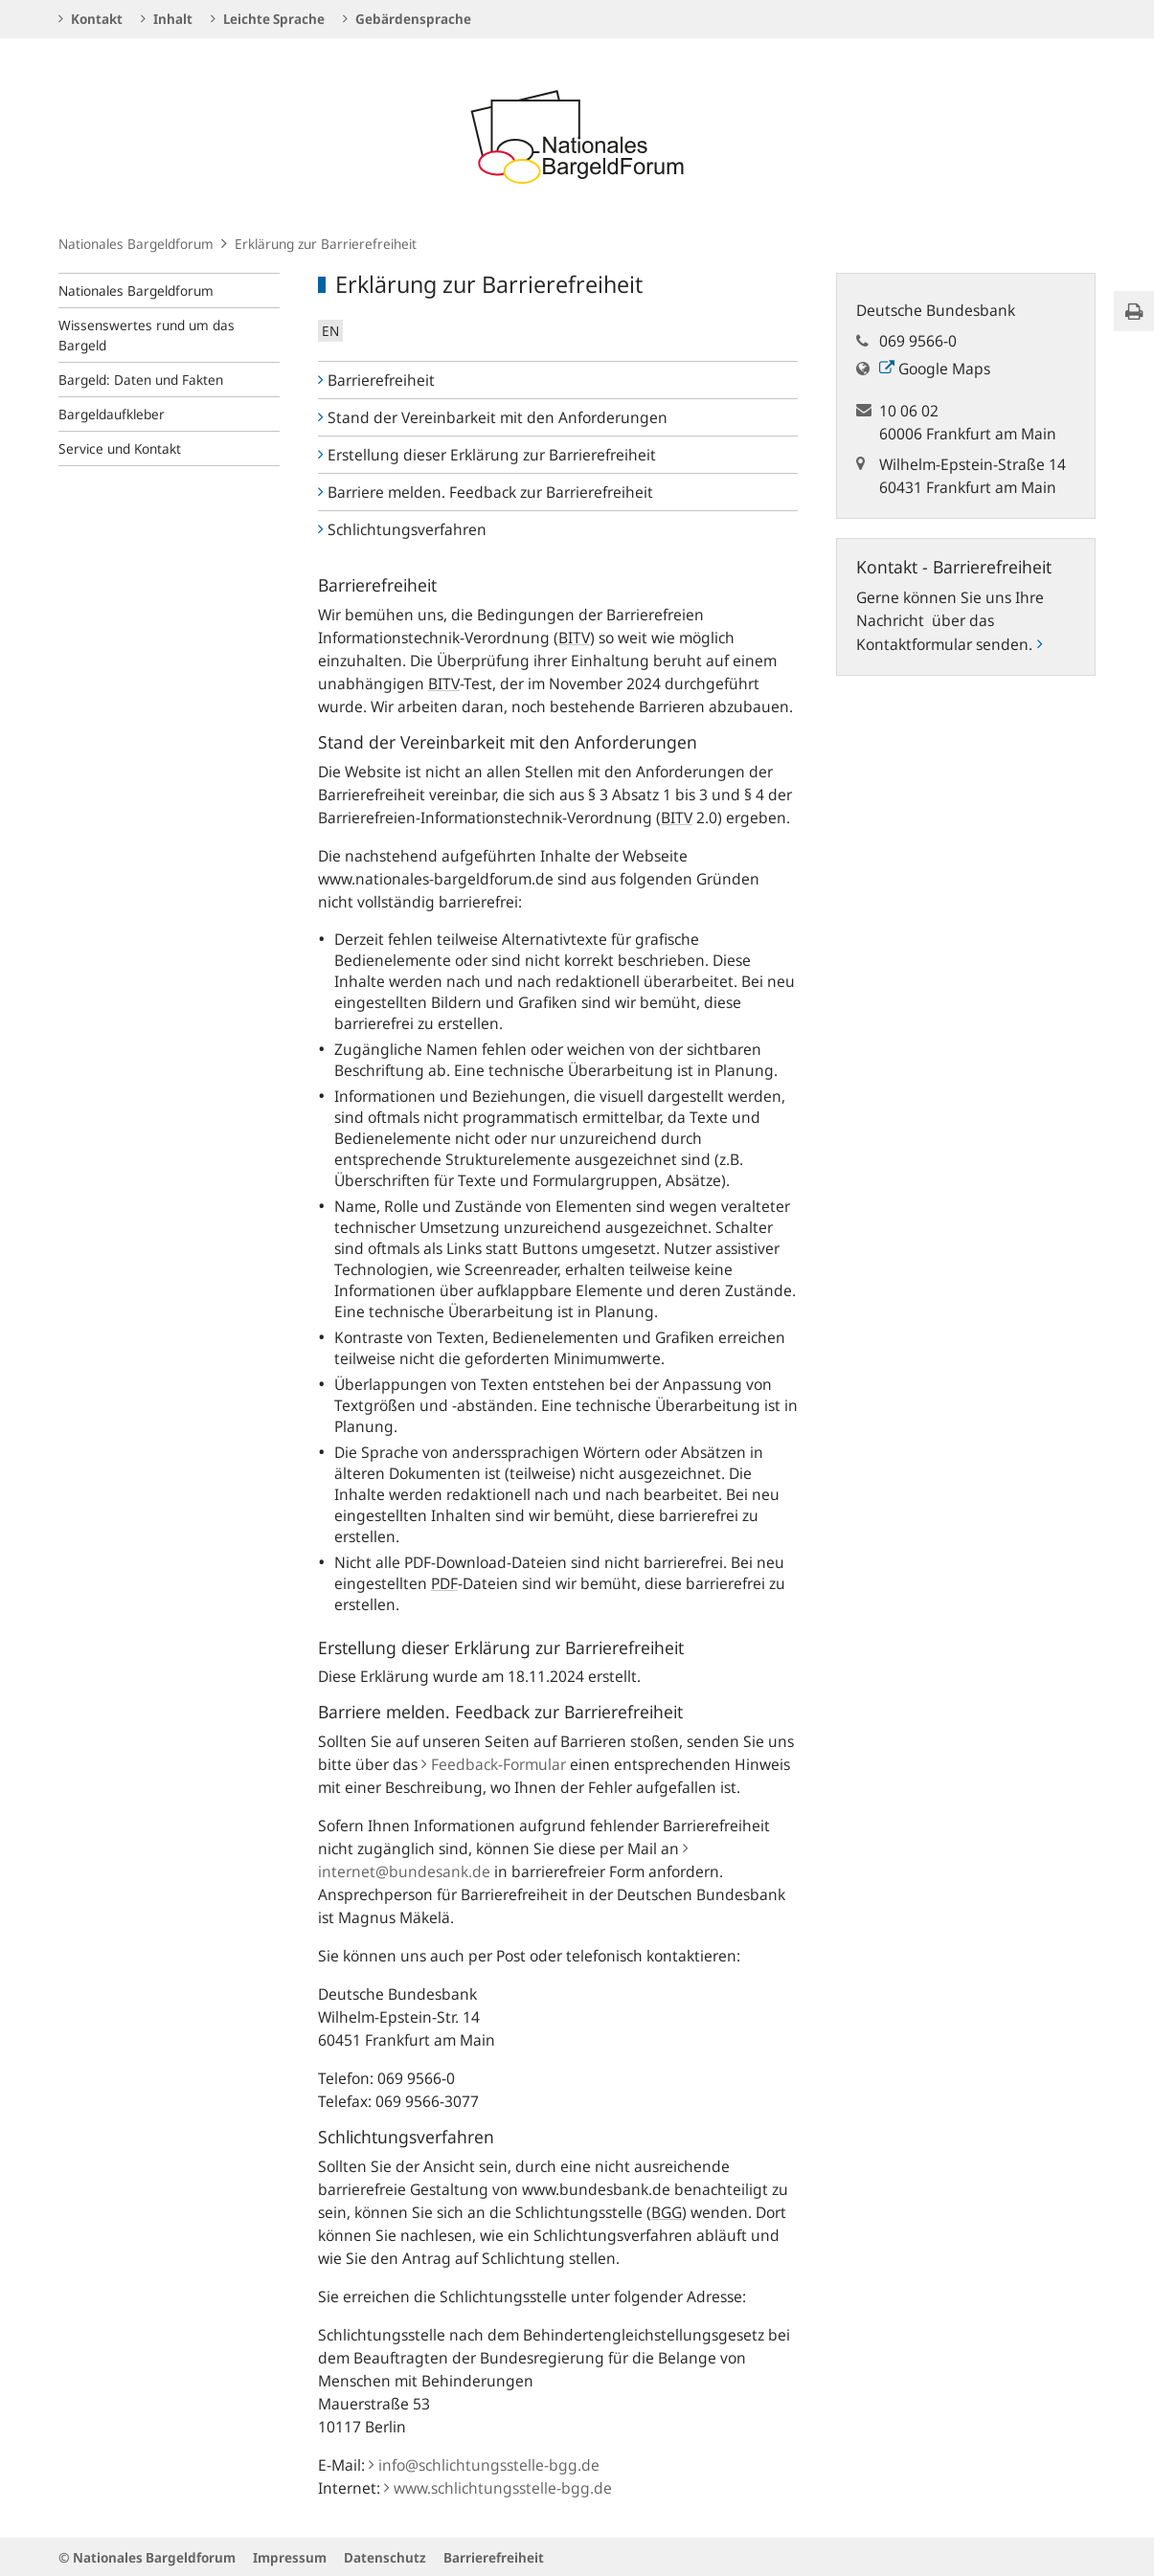  I want to click on Nationales Bargeldforum, so click(136, 244).